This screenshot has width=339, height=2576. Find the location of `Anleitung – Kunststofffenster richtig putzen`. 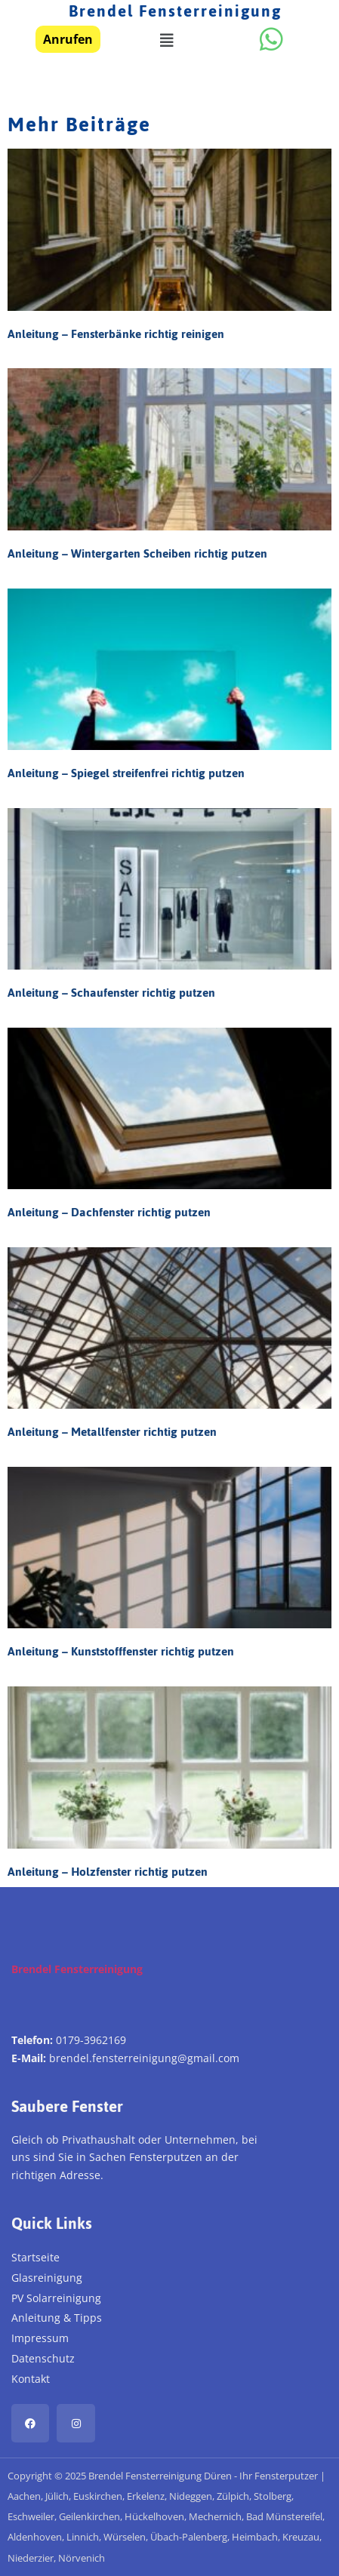

Anleitung – Kunststofffenster richtig putzen is located at coordinates (121, 1651).